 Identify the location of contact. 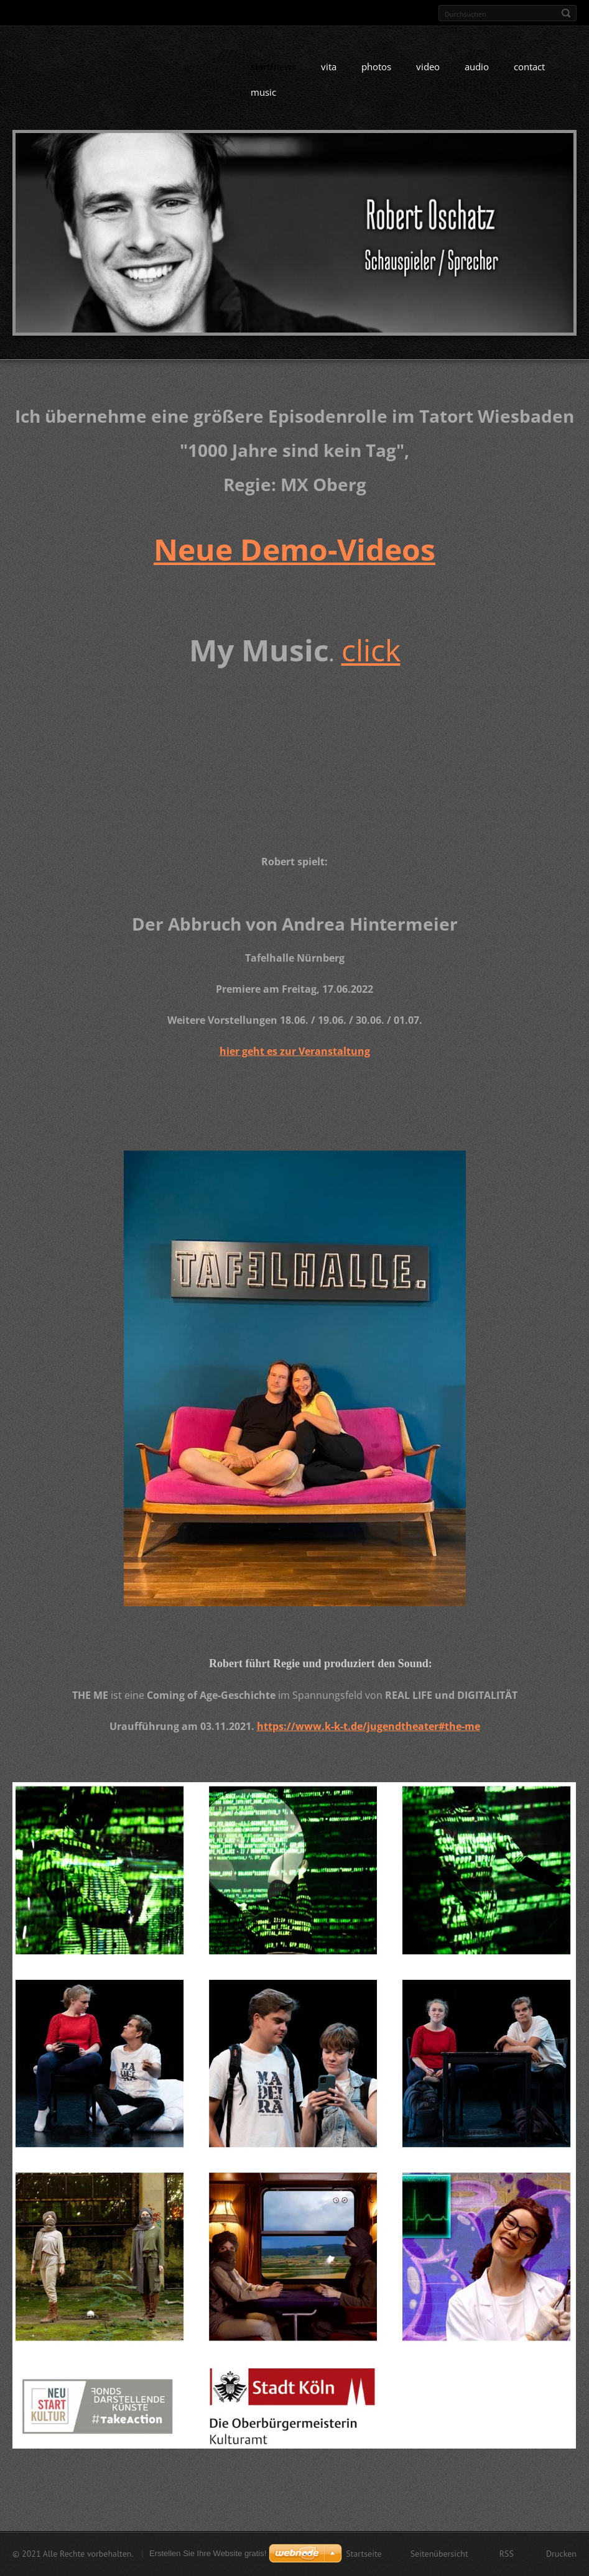
(529, 77).